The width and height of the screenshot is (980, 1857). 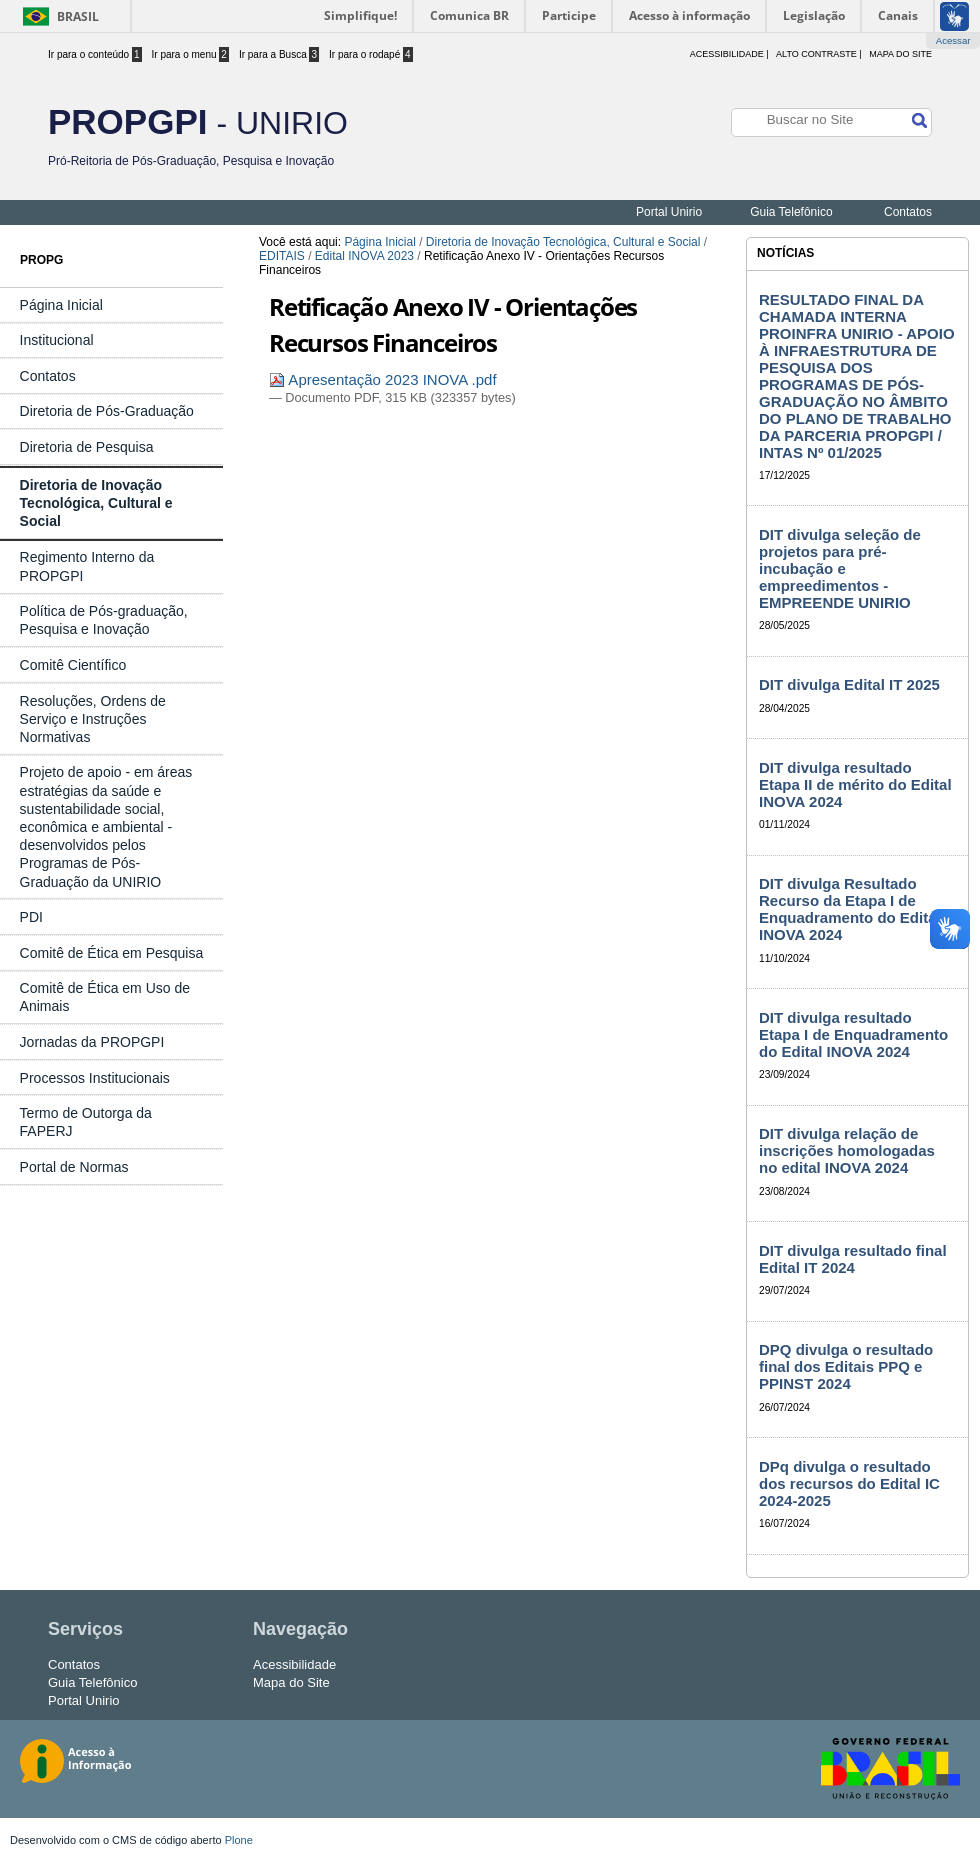 What do you see at coordinates (95, 54) in the screenshot?
I see `Ir para o conteúdo` at bounding box center [95, 54].